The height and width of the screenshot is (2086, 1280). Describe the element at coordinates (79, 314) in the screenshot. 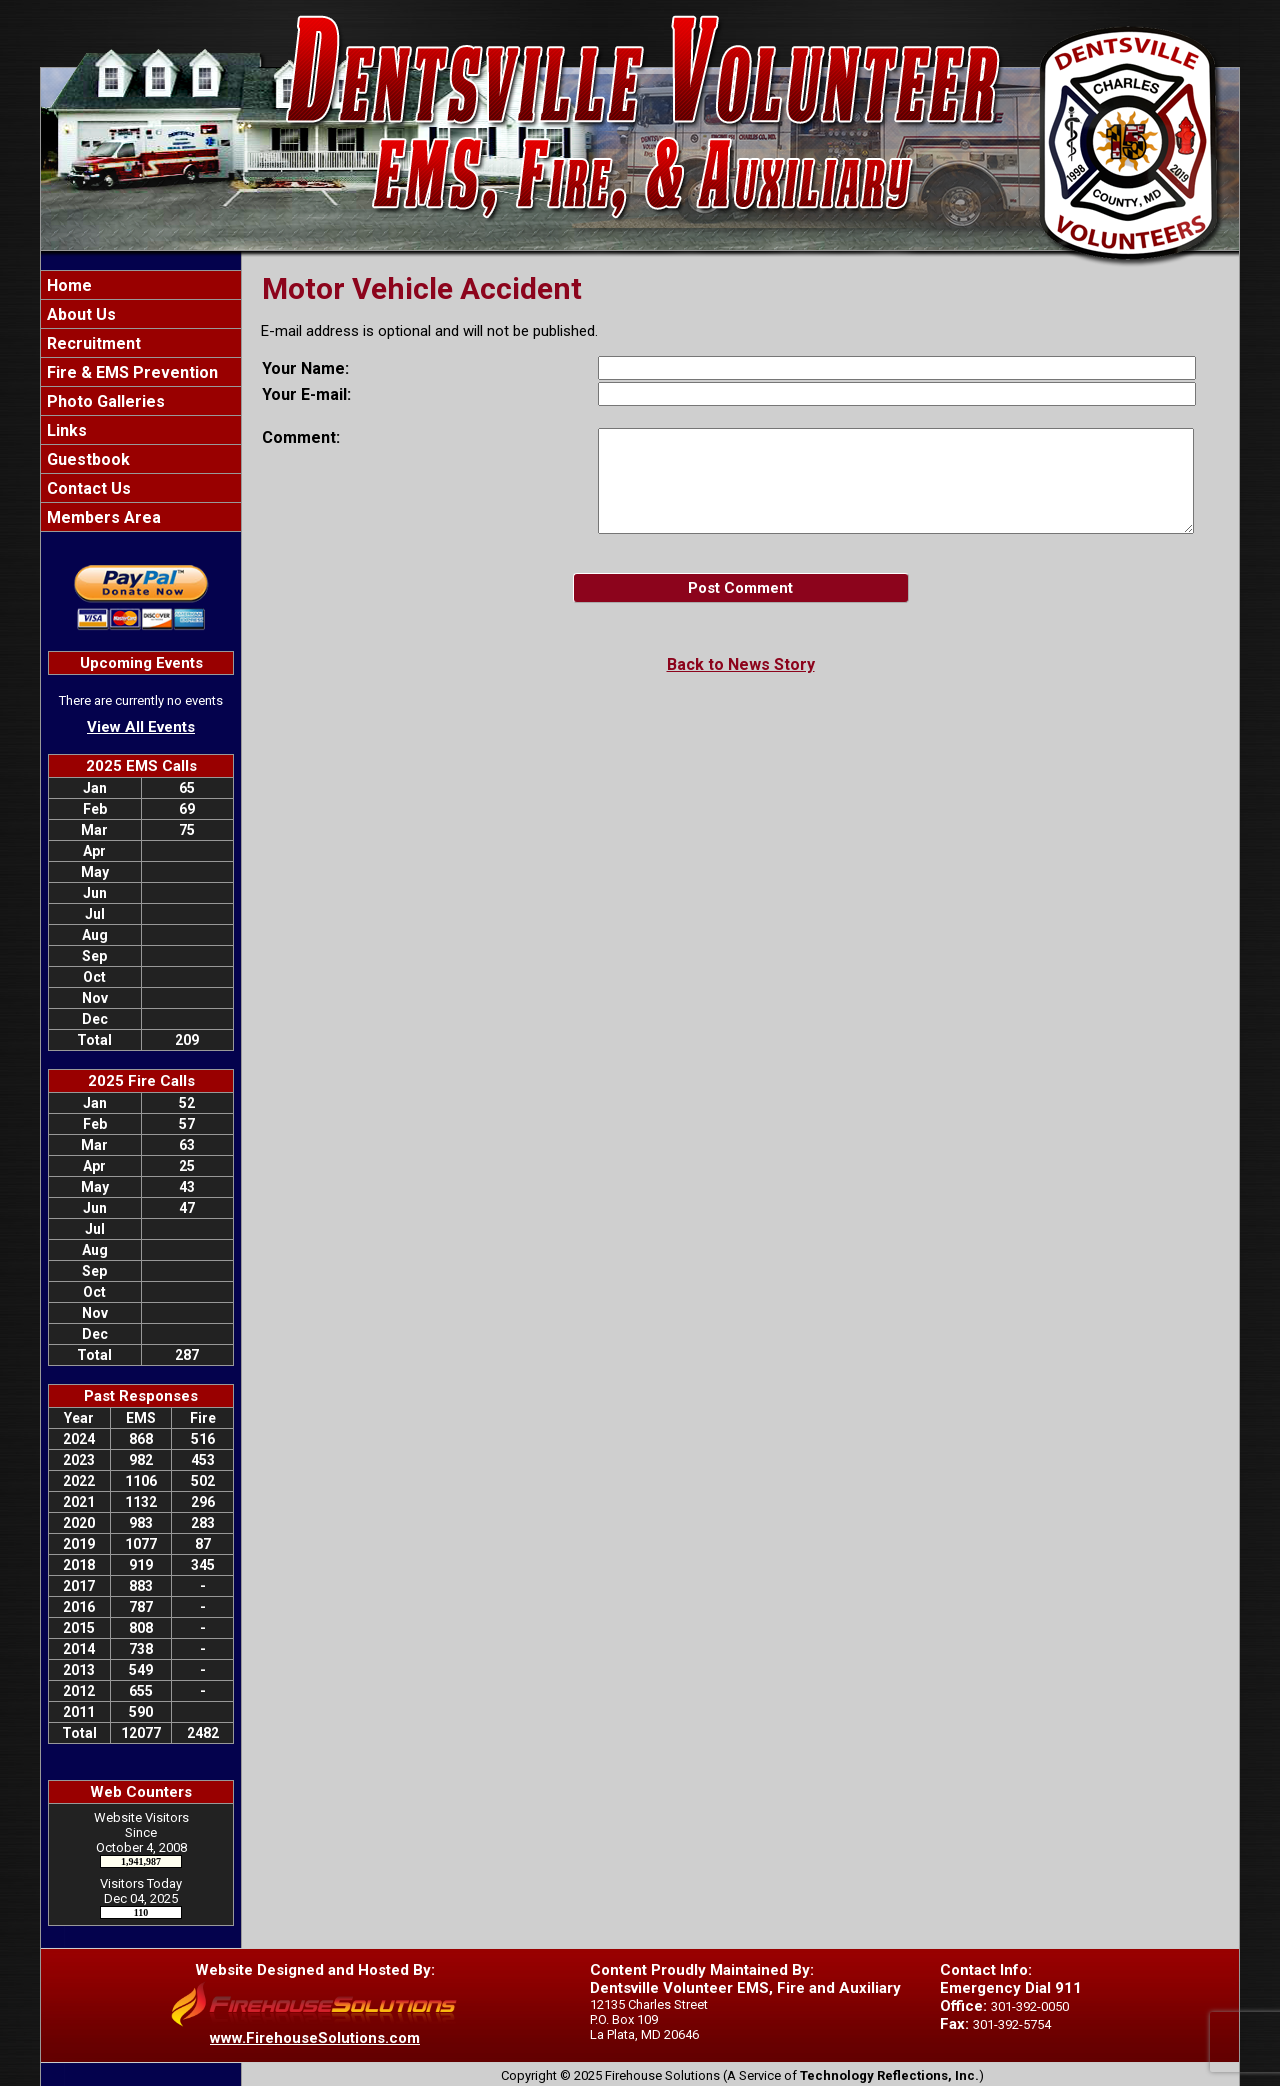

I see `About Us` at that location.